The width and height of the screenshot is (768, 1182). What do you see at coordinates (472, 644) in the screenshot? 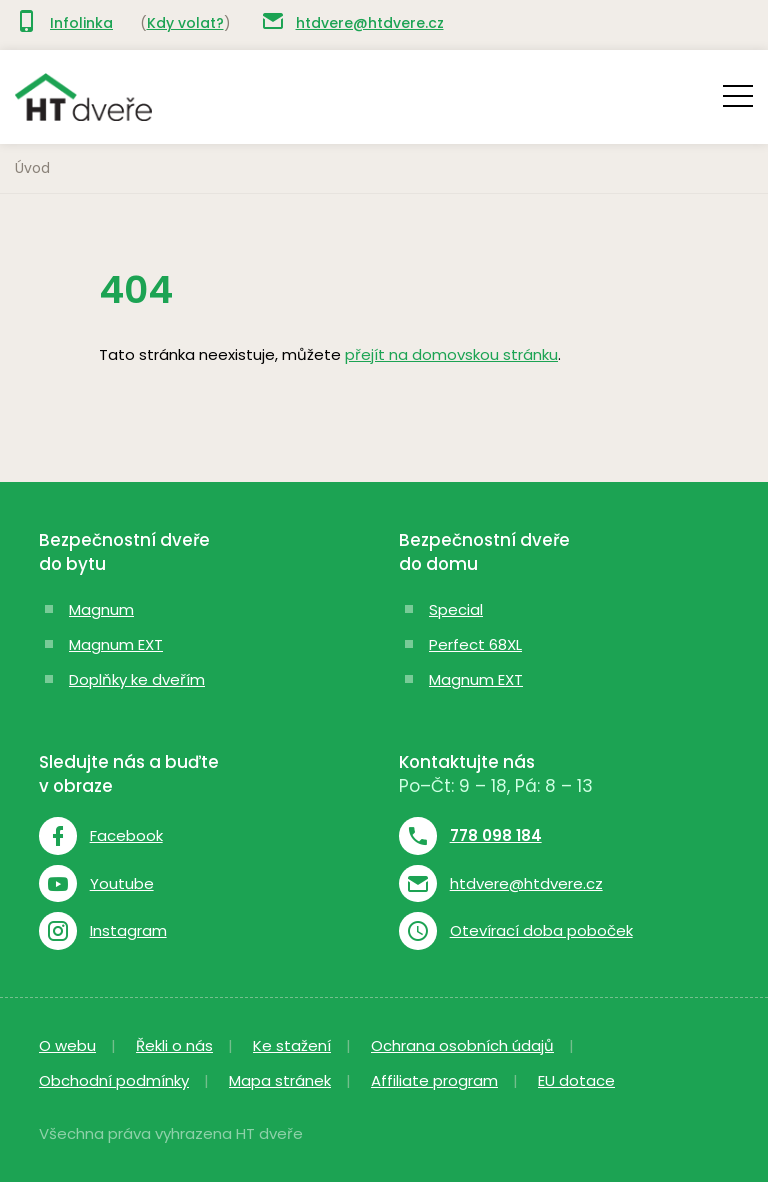
I see `Perfect 68X` at bounding box center [472, 644].